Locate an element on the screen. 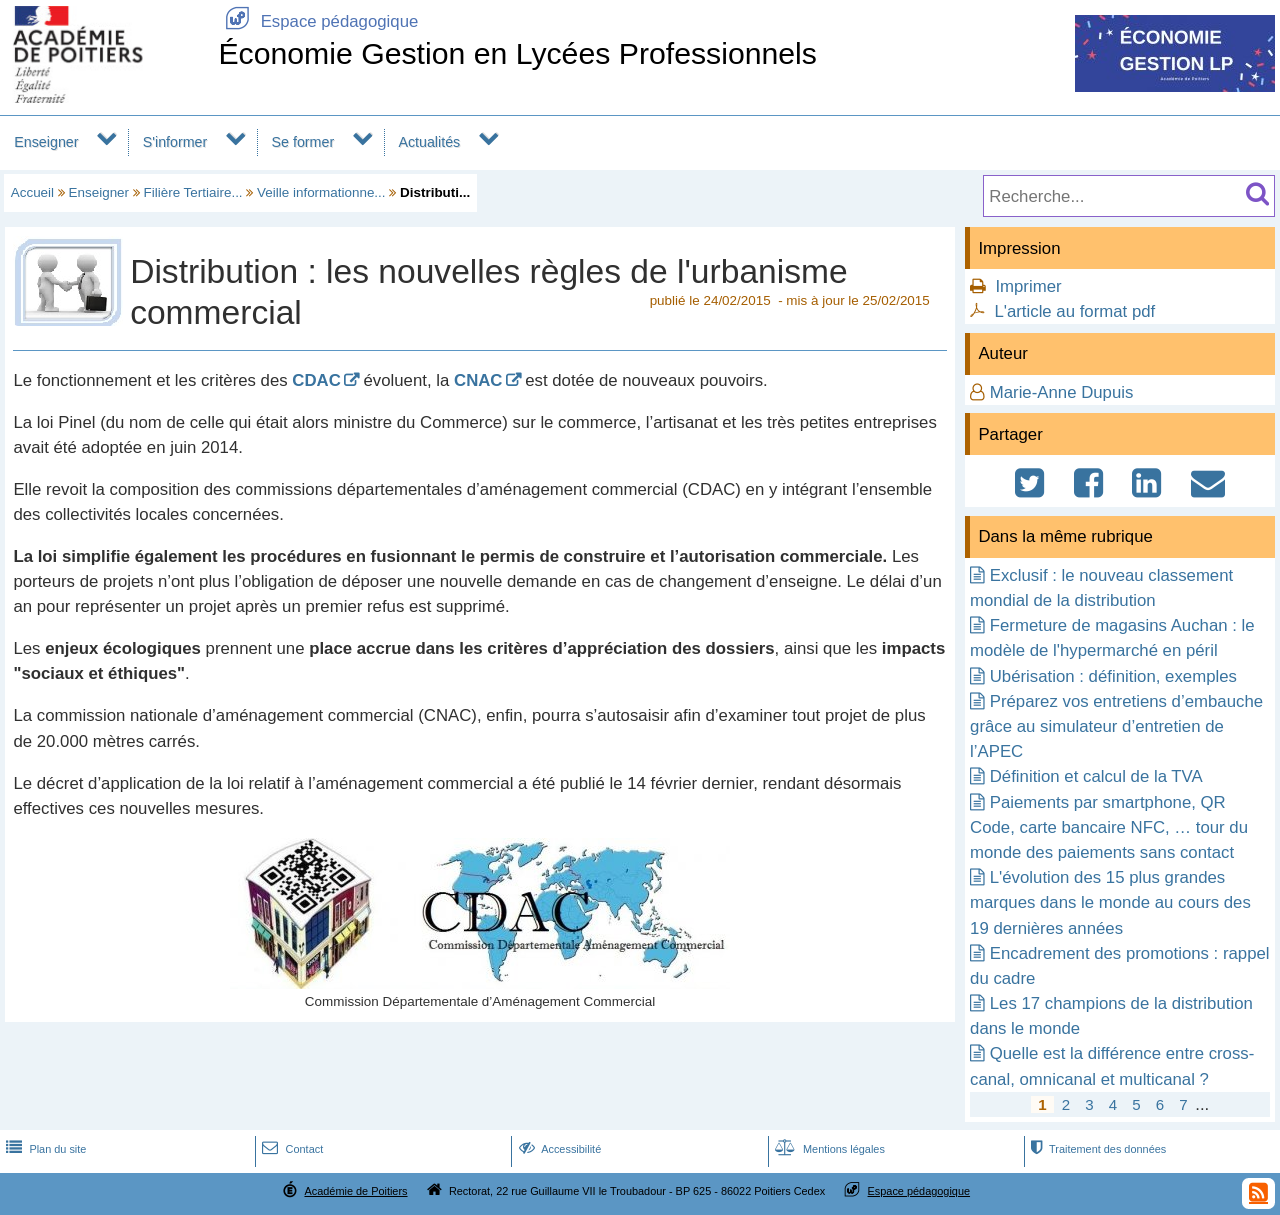  Paiements par smartphone, QR Code, carte bancaire NFC, … tour du monde des paiements sans contact is located at coordinates (1109, 827).